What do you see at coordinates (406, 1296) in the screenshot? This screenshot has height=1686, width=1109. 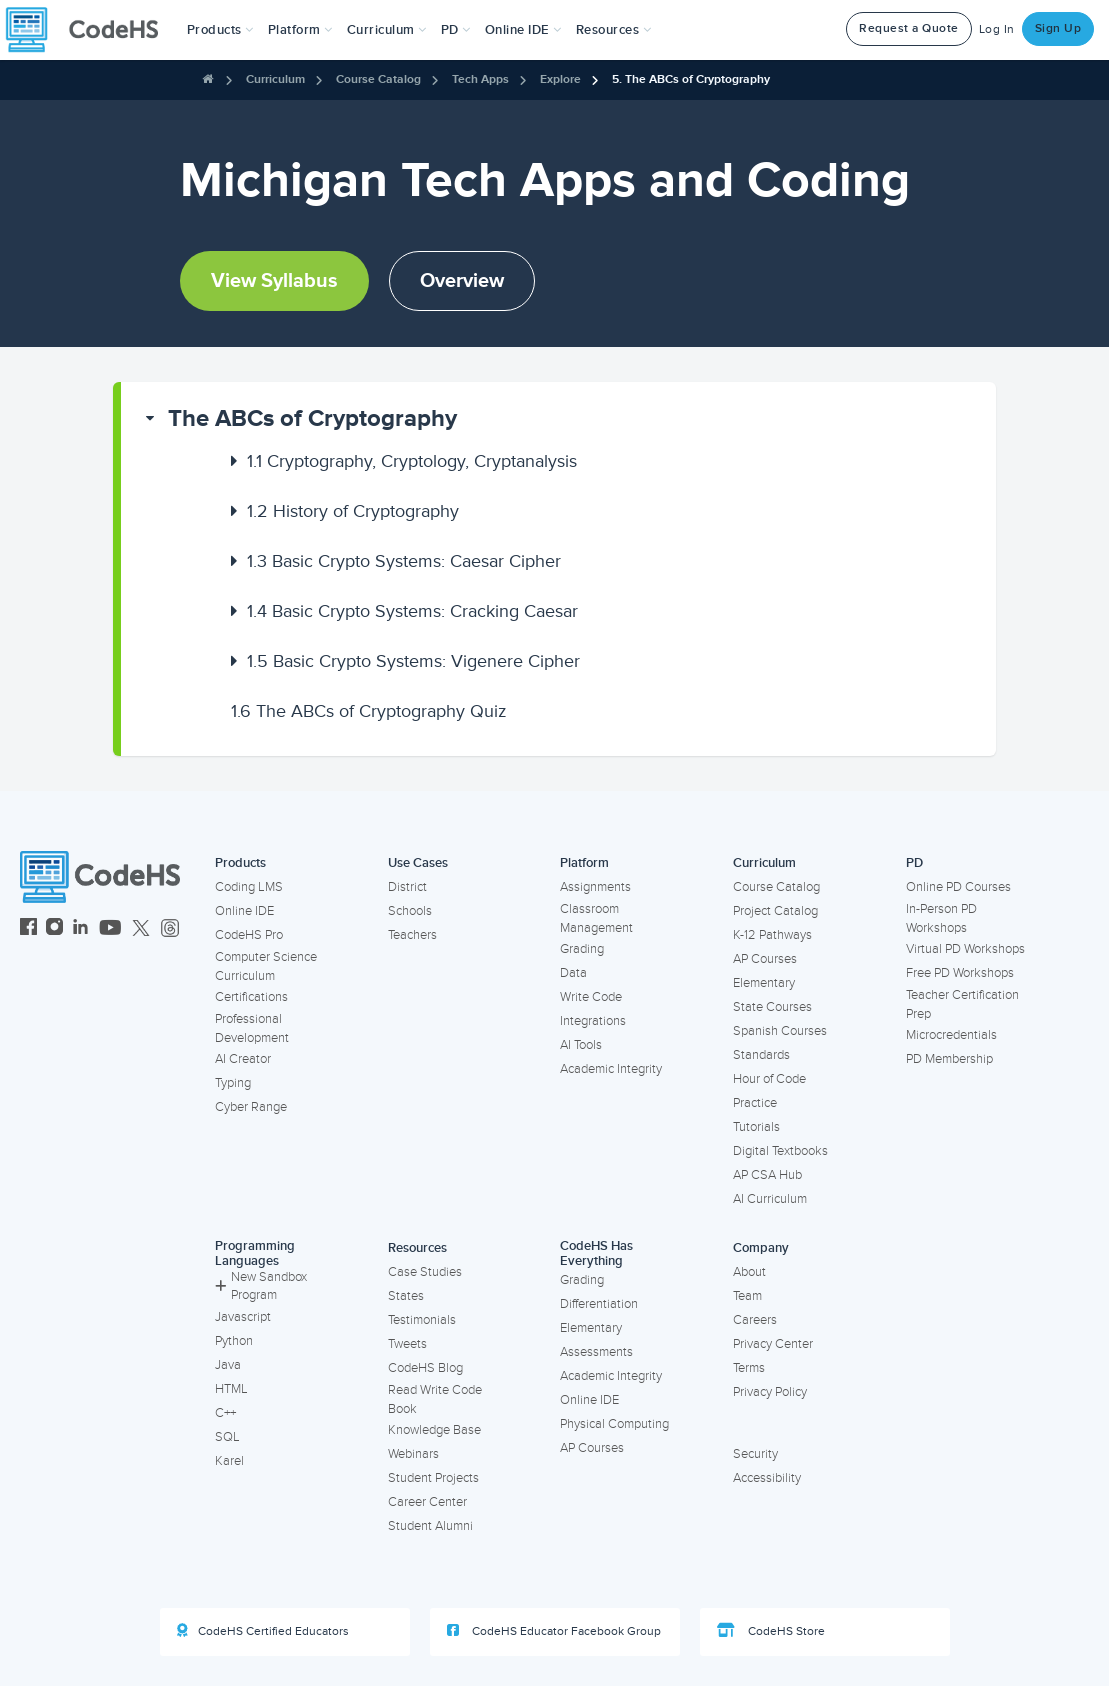 I see `States` at bounding box center [406, 1296].